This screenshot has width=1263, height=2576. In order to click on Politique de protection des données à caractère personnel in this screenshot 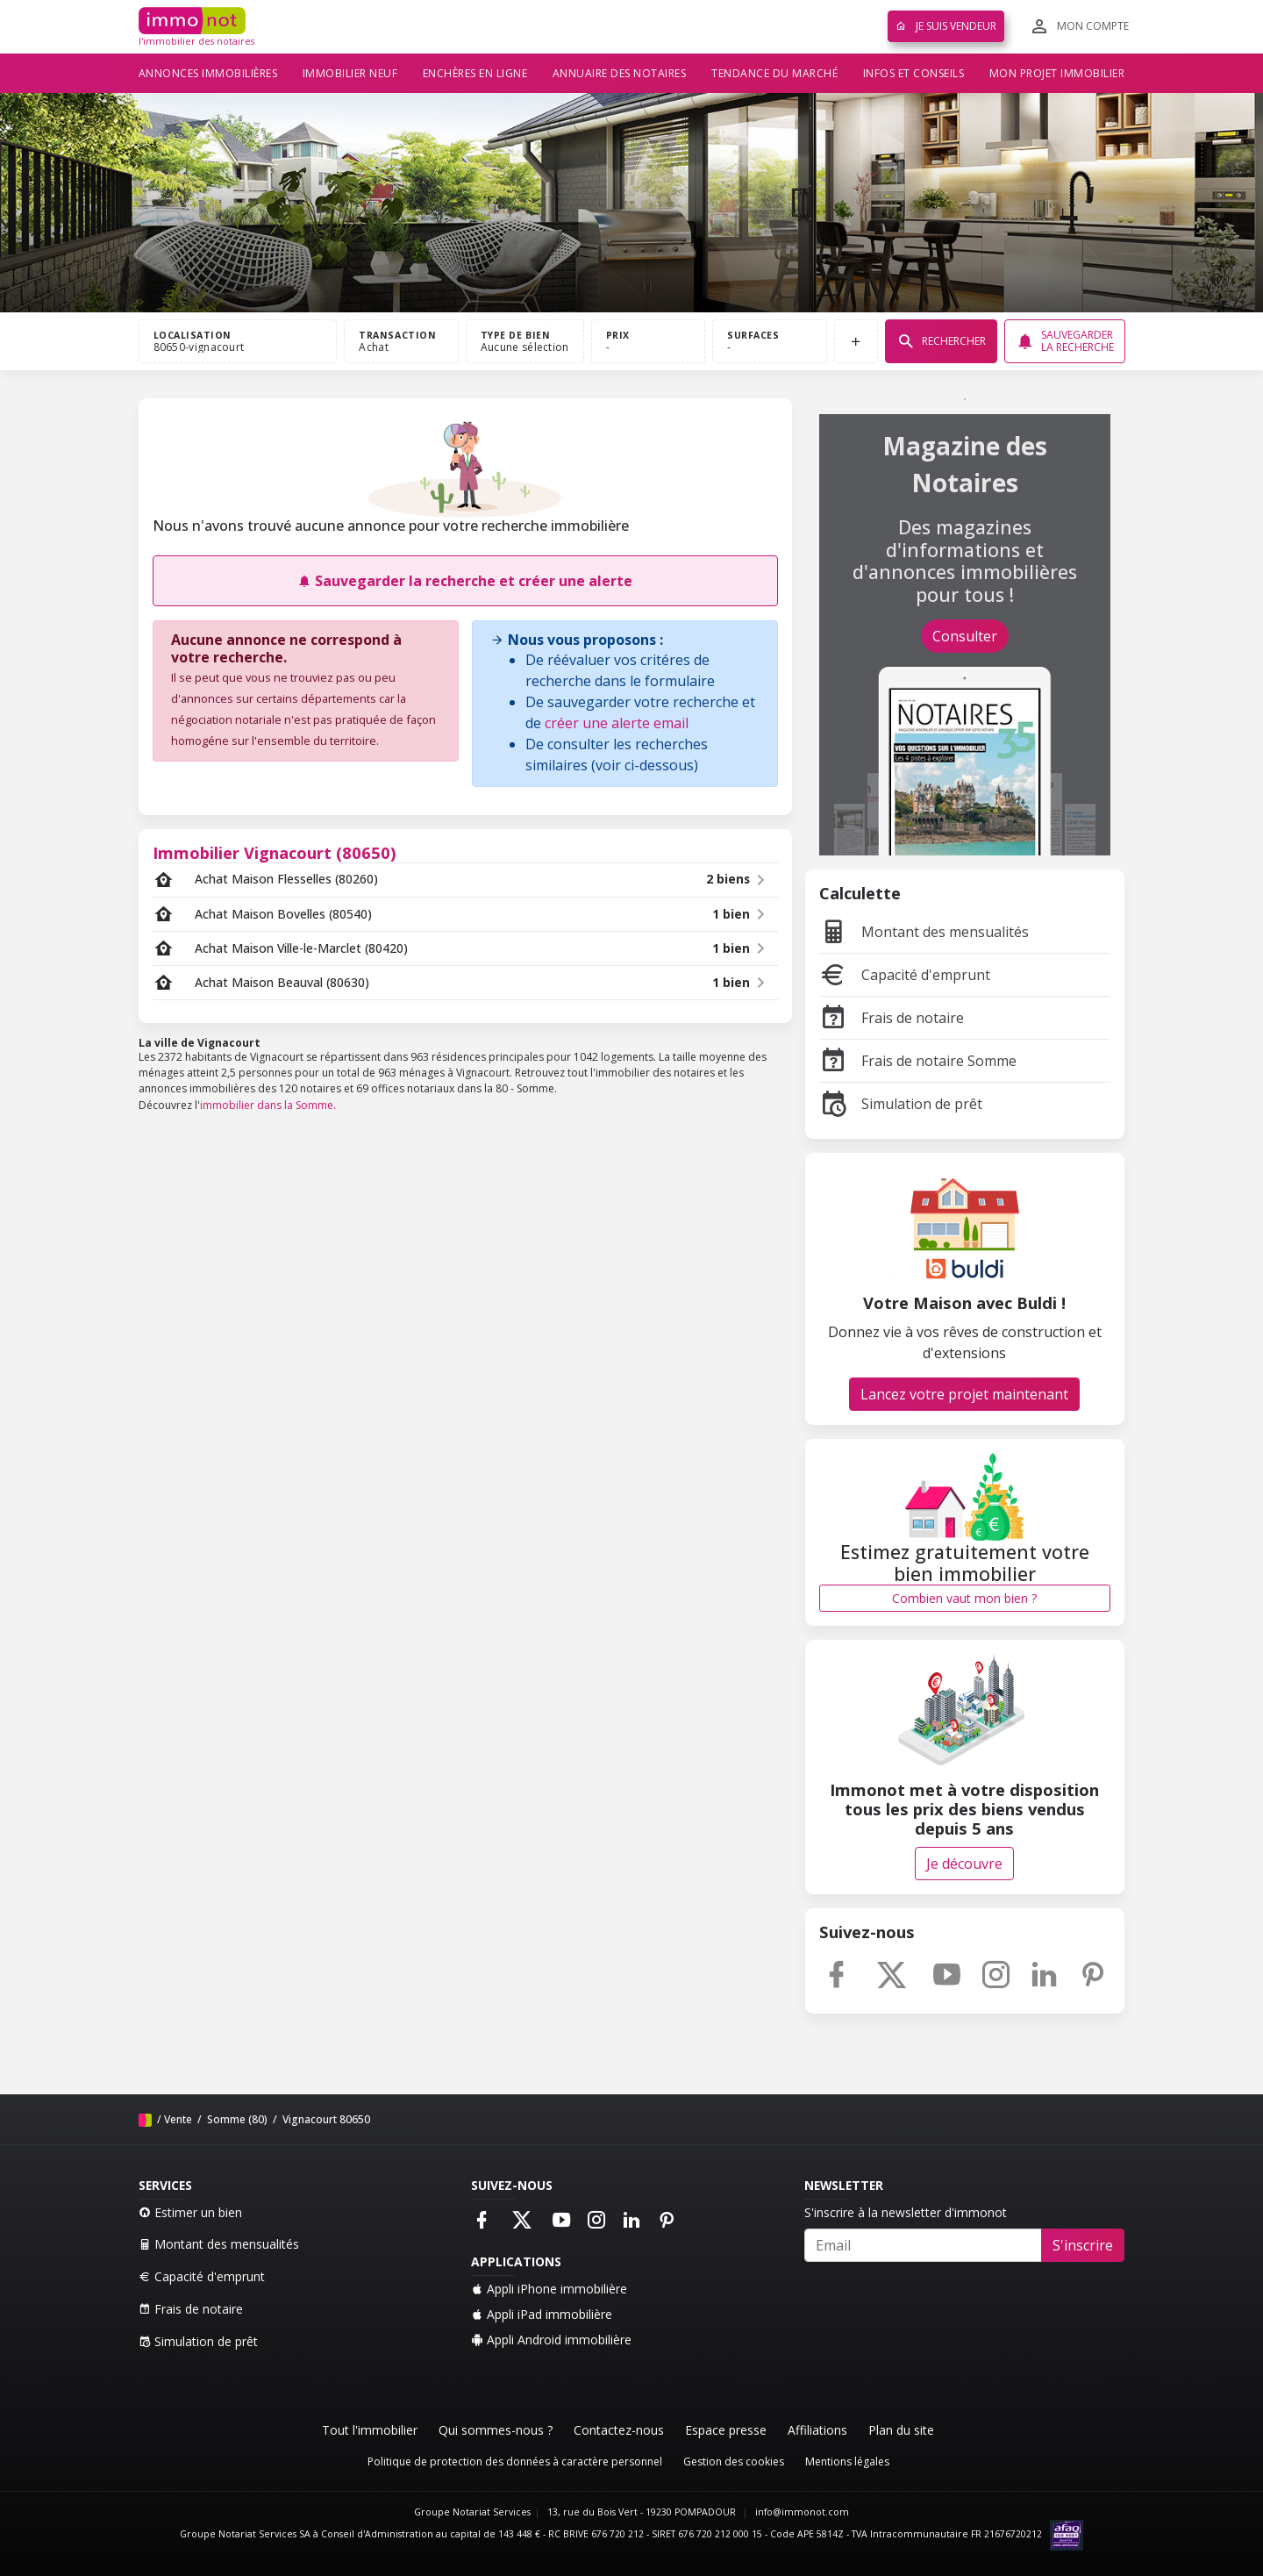, I will do `click(514, 2461)`.